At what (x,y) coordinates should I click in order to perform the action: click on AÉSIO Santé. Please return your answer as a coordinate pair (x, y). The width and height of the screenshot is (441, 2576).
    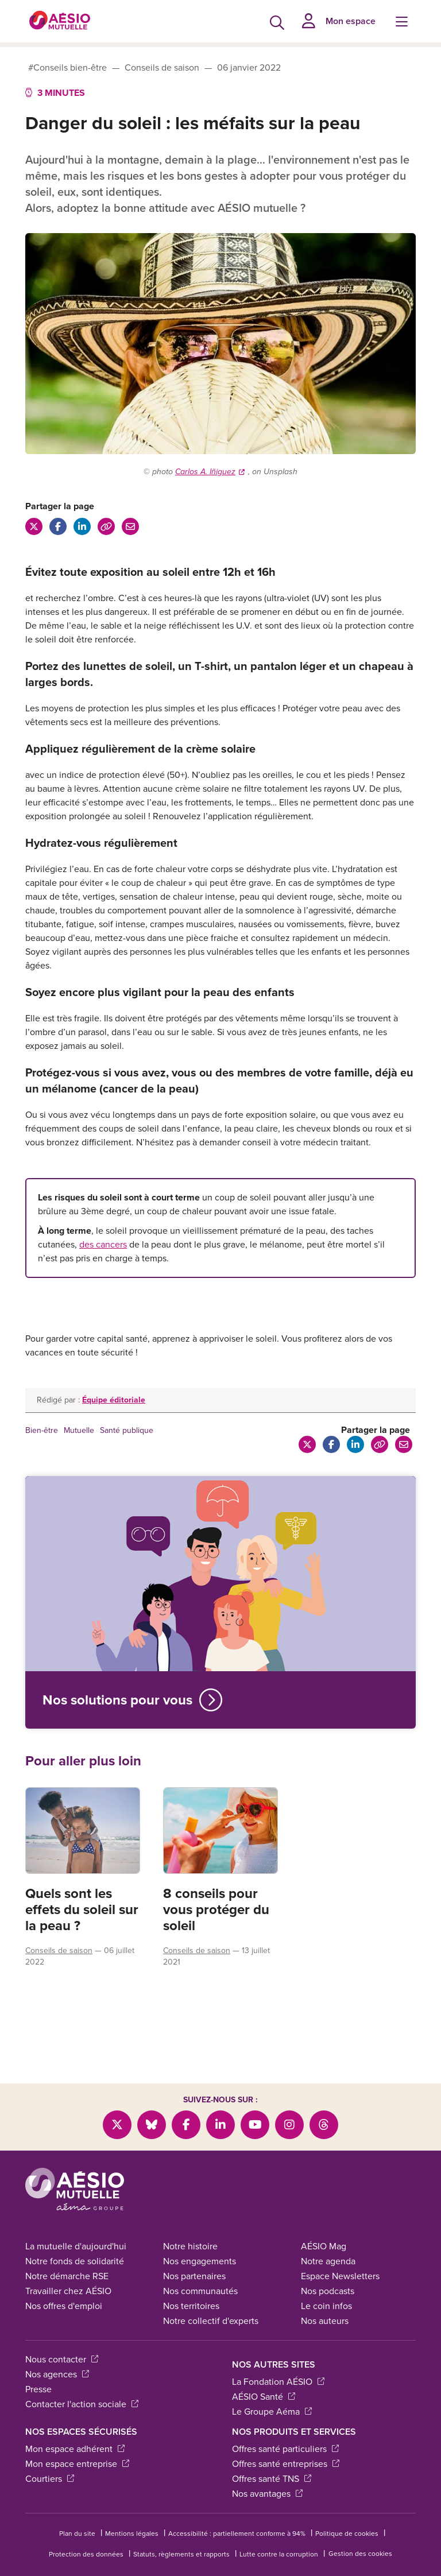
    Looking at the image, I should click on (263, 2373).